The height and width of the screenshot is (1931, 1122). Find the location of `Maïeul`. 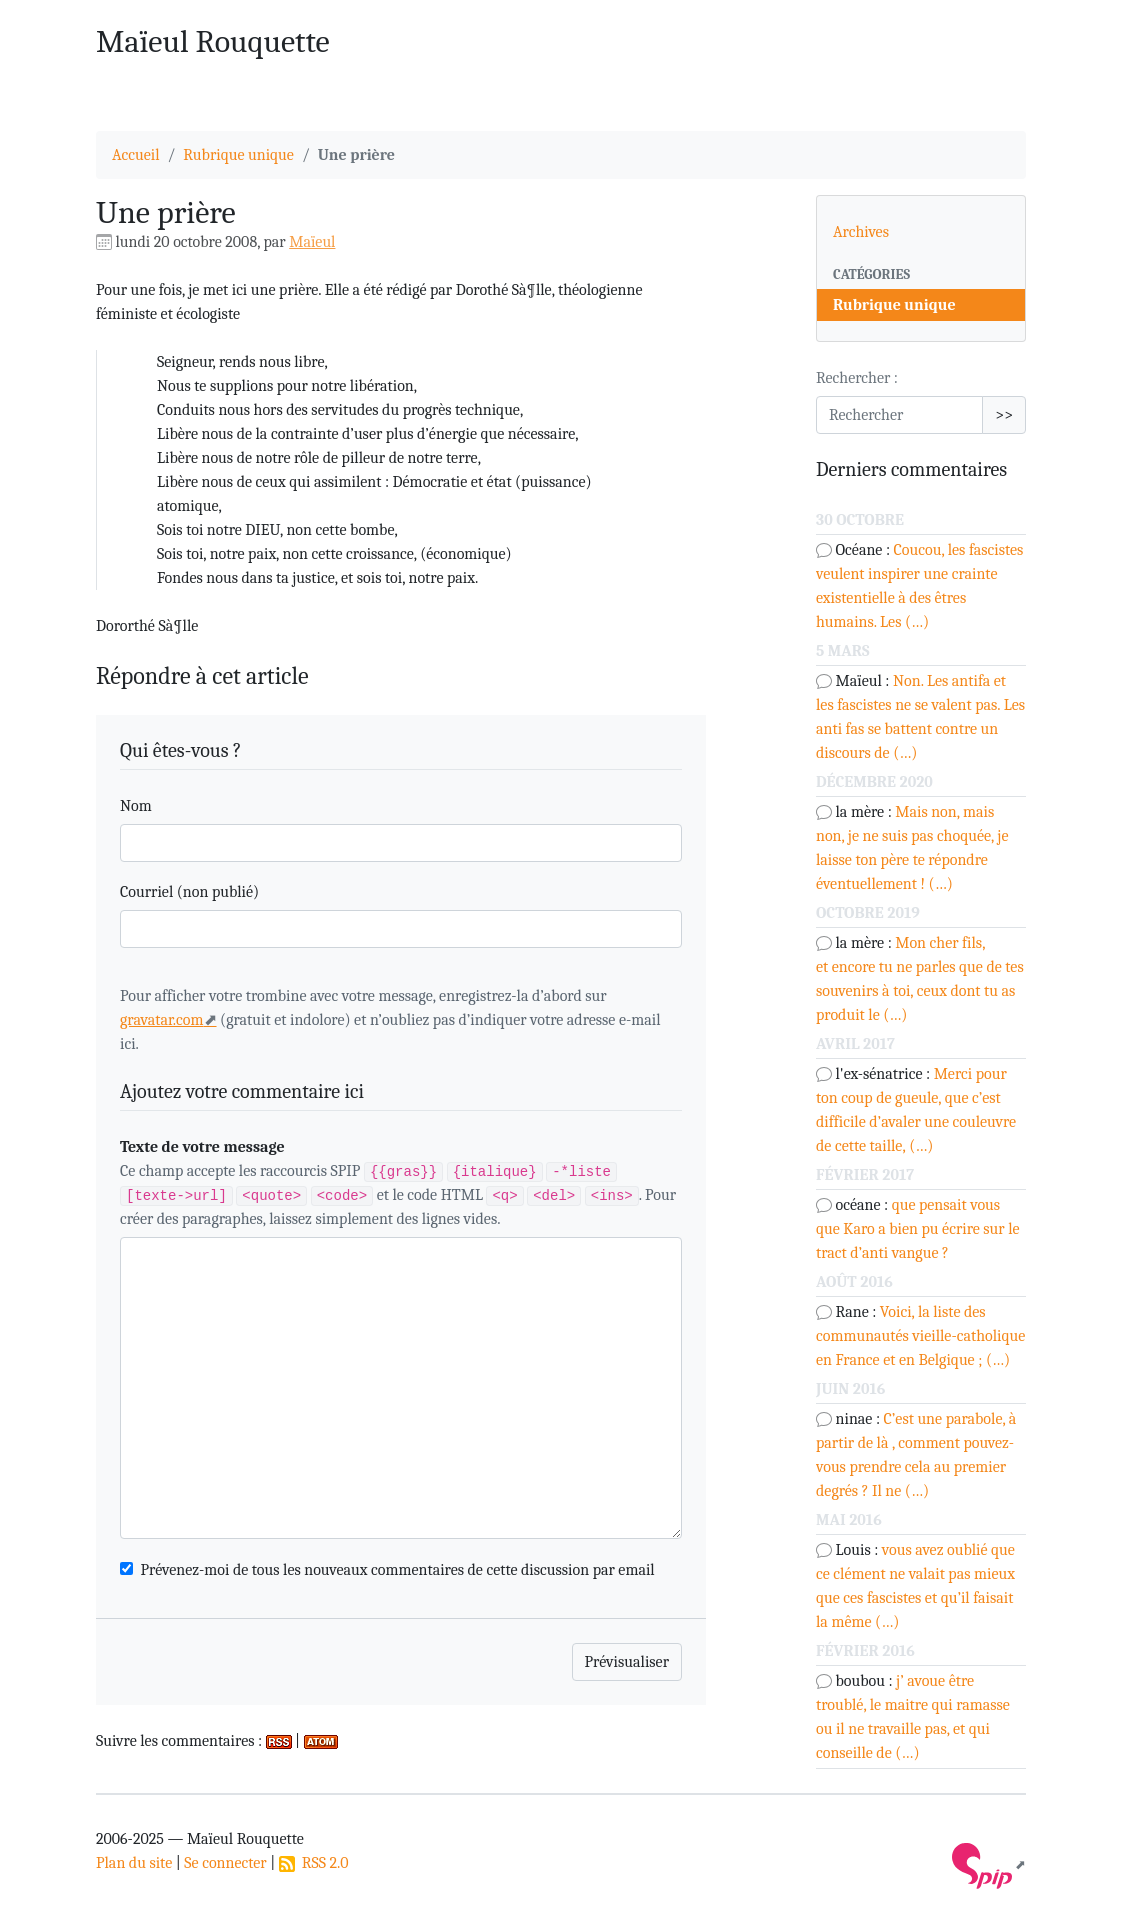

Maïeul is located at coordinates (312, 242).